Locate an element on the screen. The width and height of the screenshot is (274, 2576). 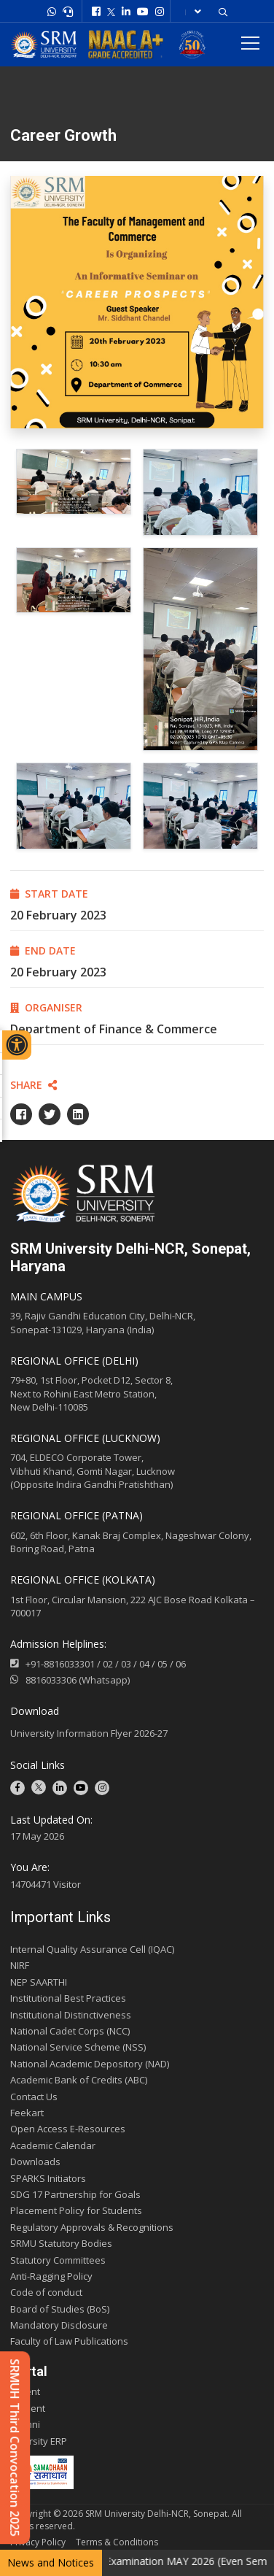
SRMU Statutory Bodies is located at coordinates (61, 2243).